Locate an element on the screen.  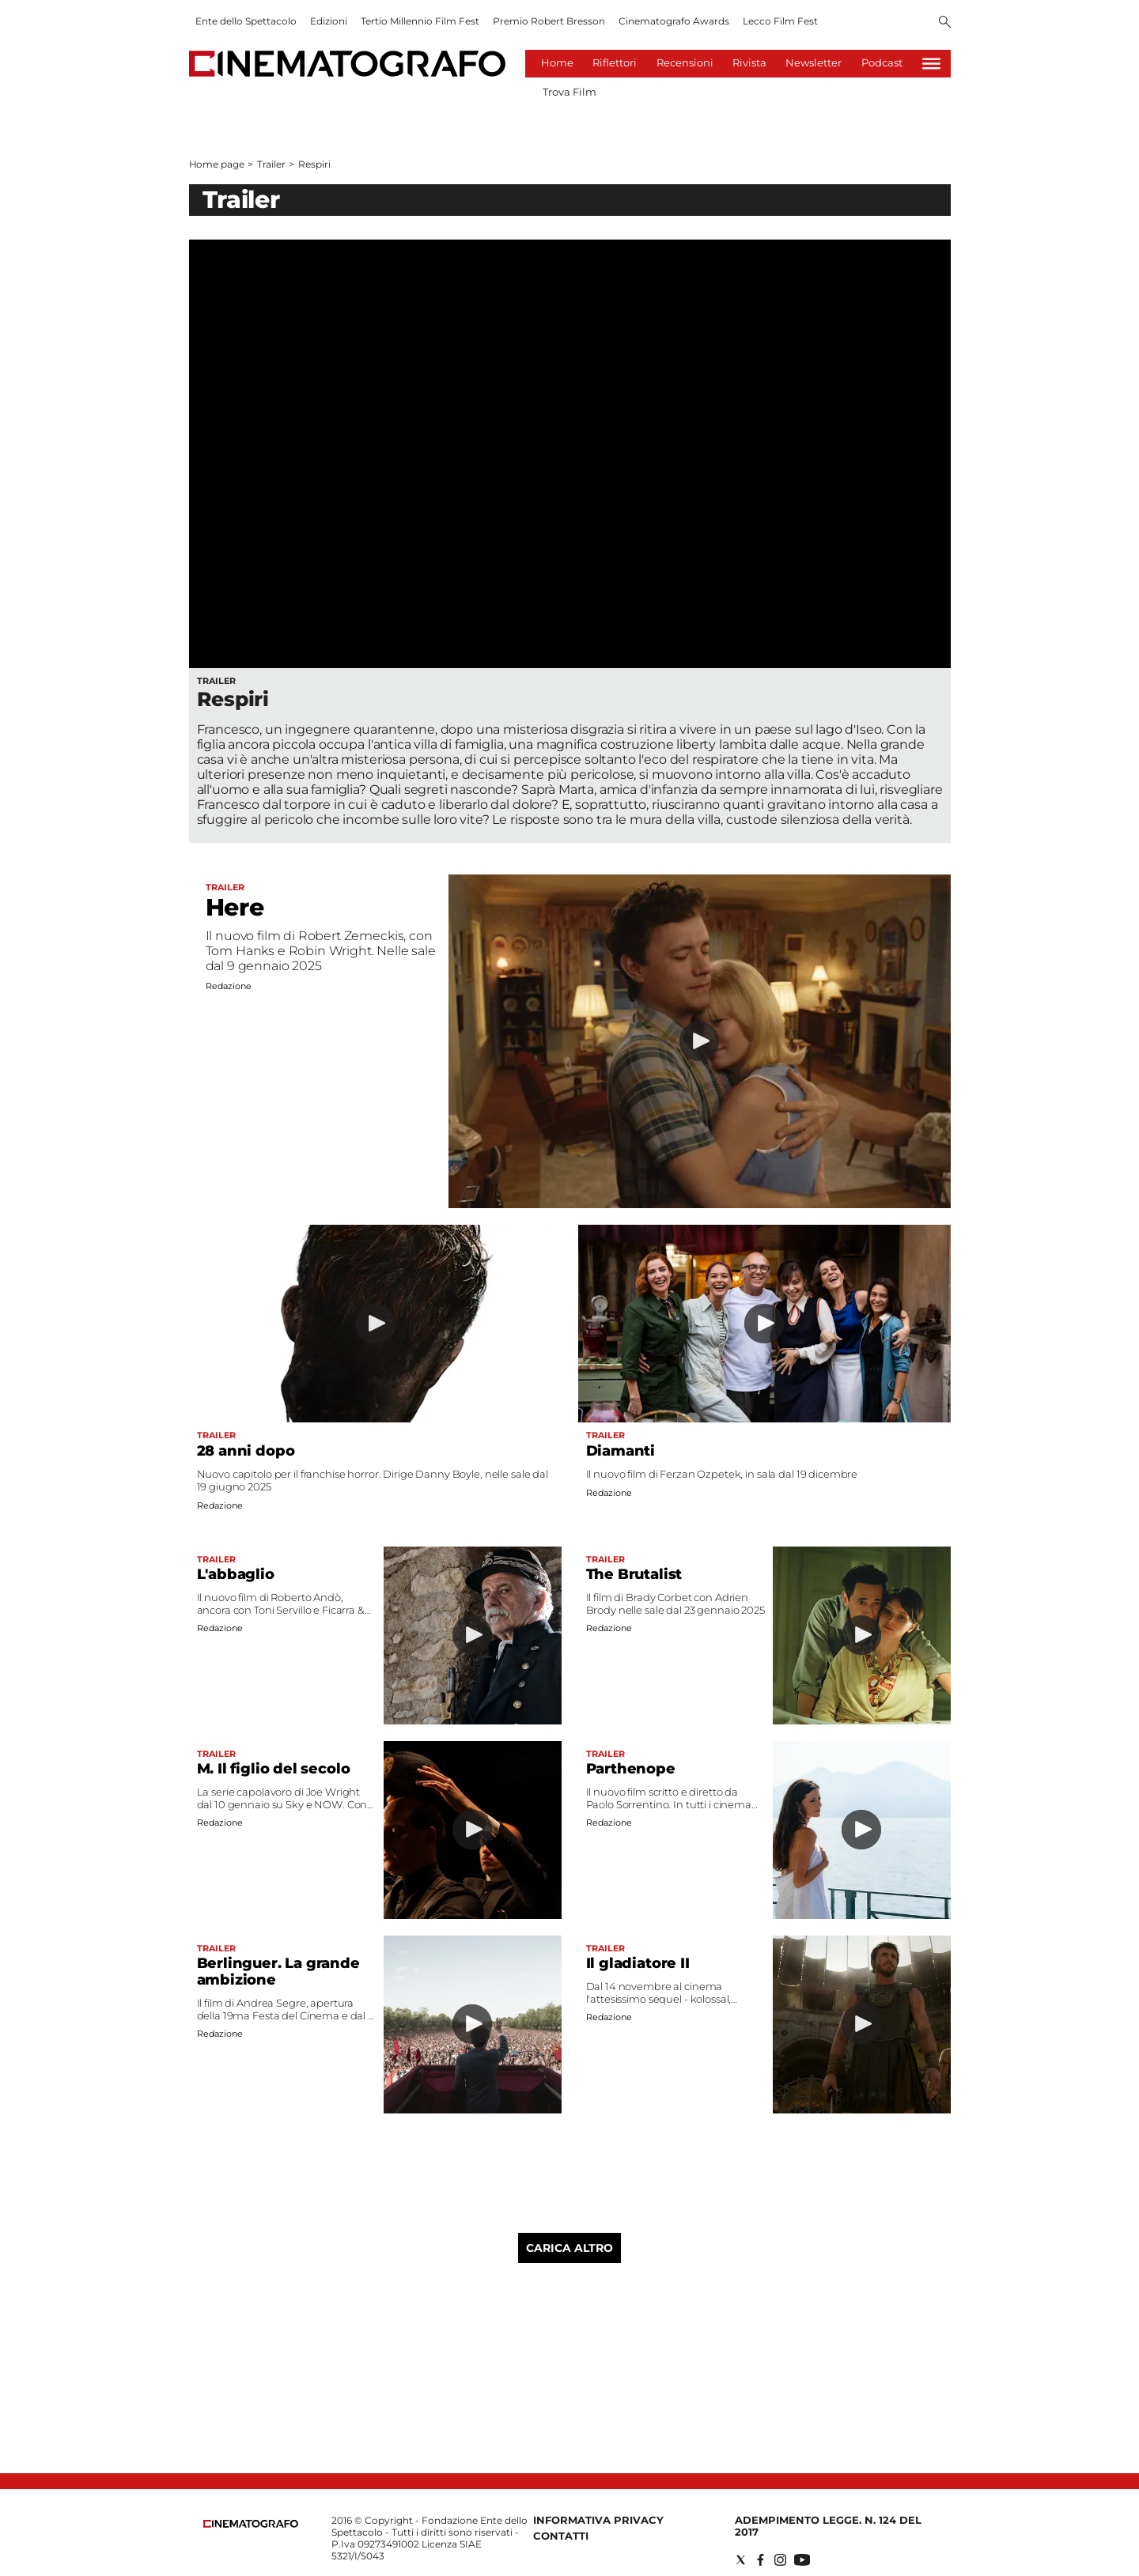
Recensioni is located at coordinates (685, 62).